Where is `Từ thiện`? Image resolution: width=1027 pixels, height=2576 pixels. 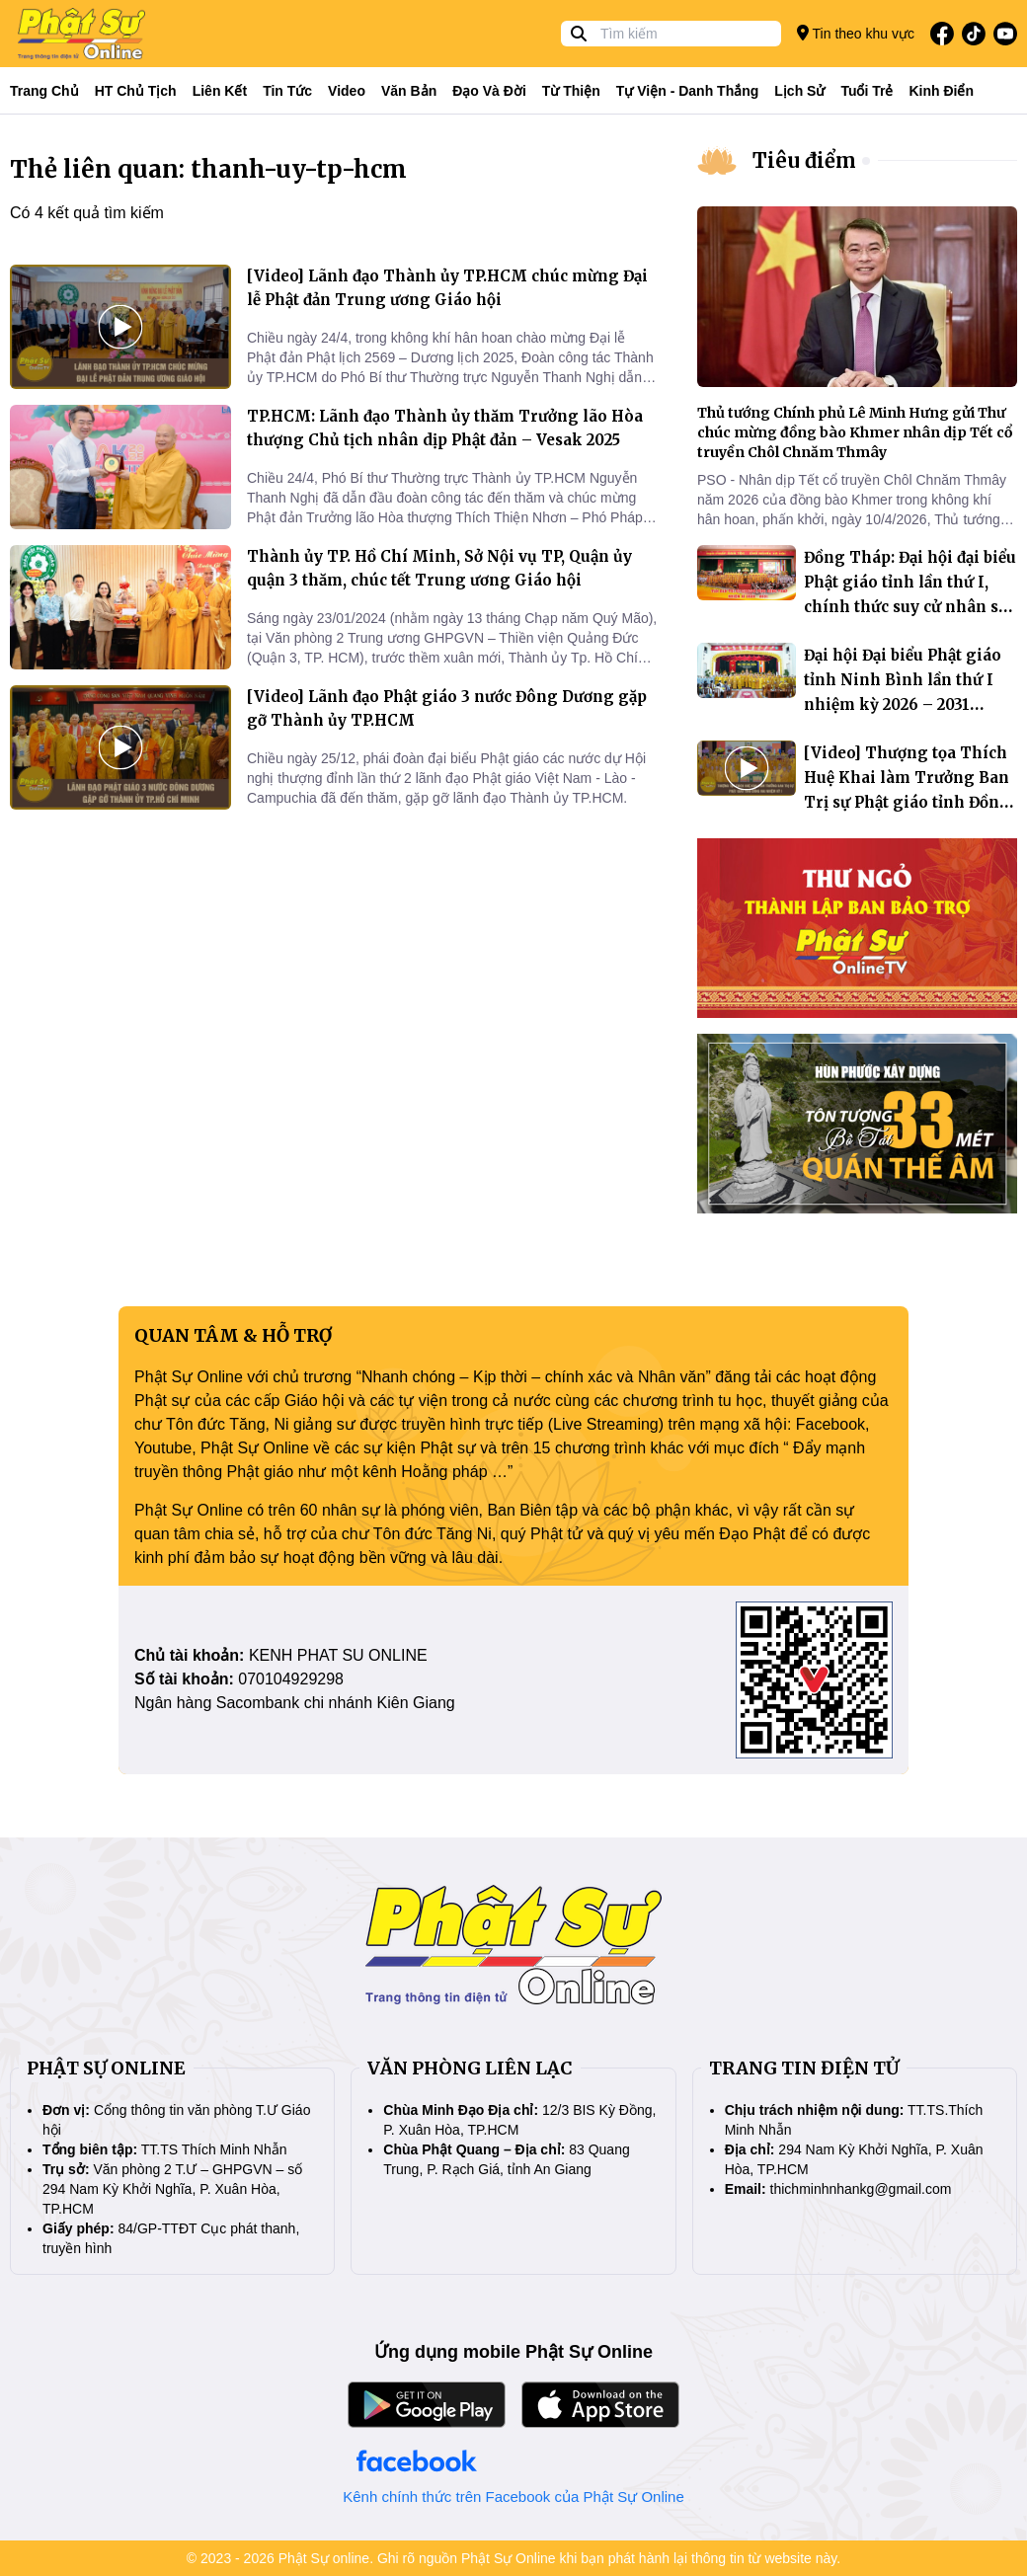 Từ thiện is located at coordinates (571, 91).